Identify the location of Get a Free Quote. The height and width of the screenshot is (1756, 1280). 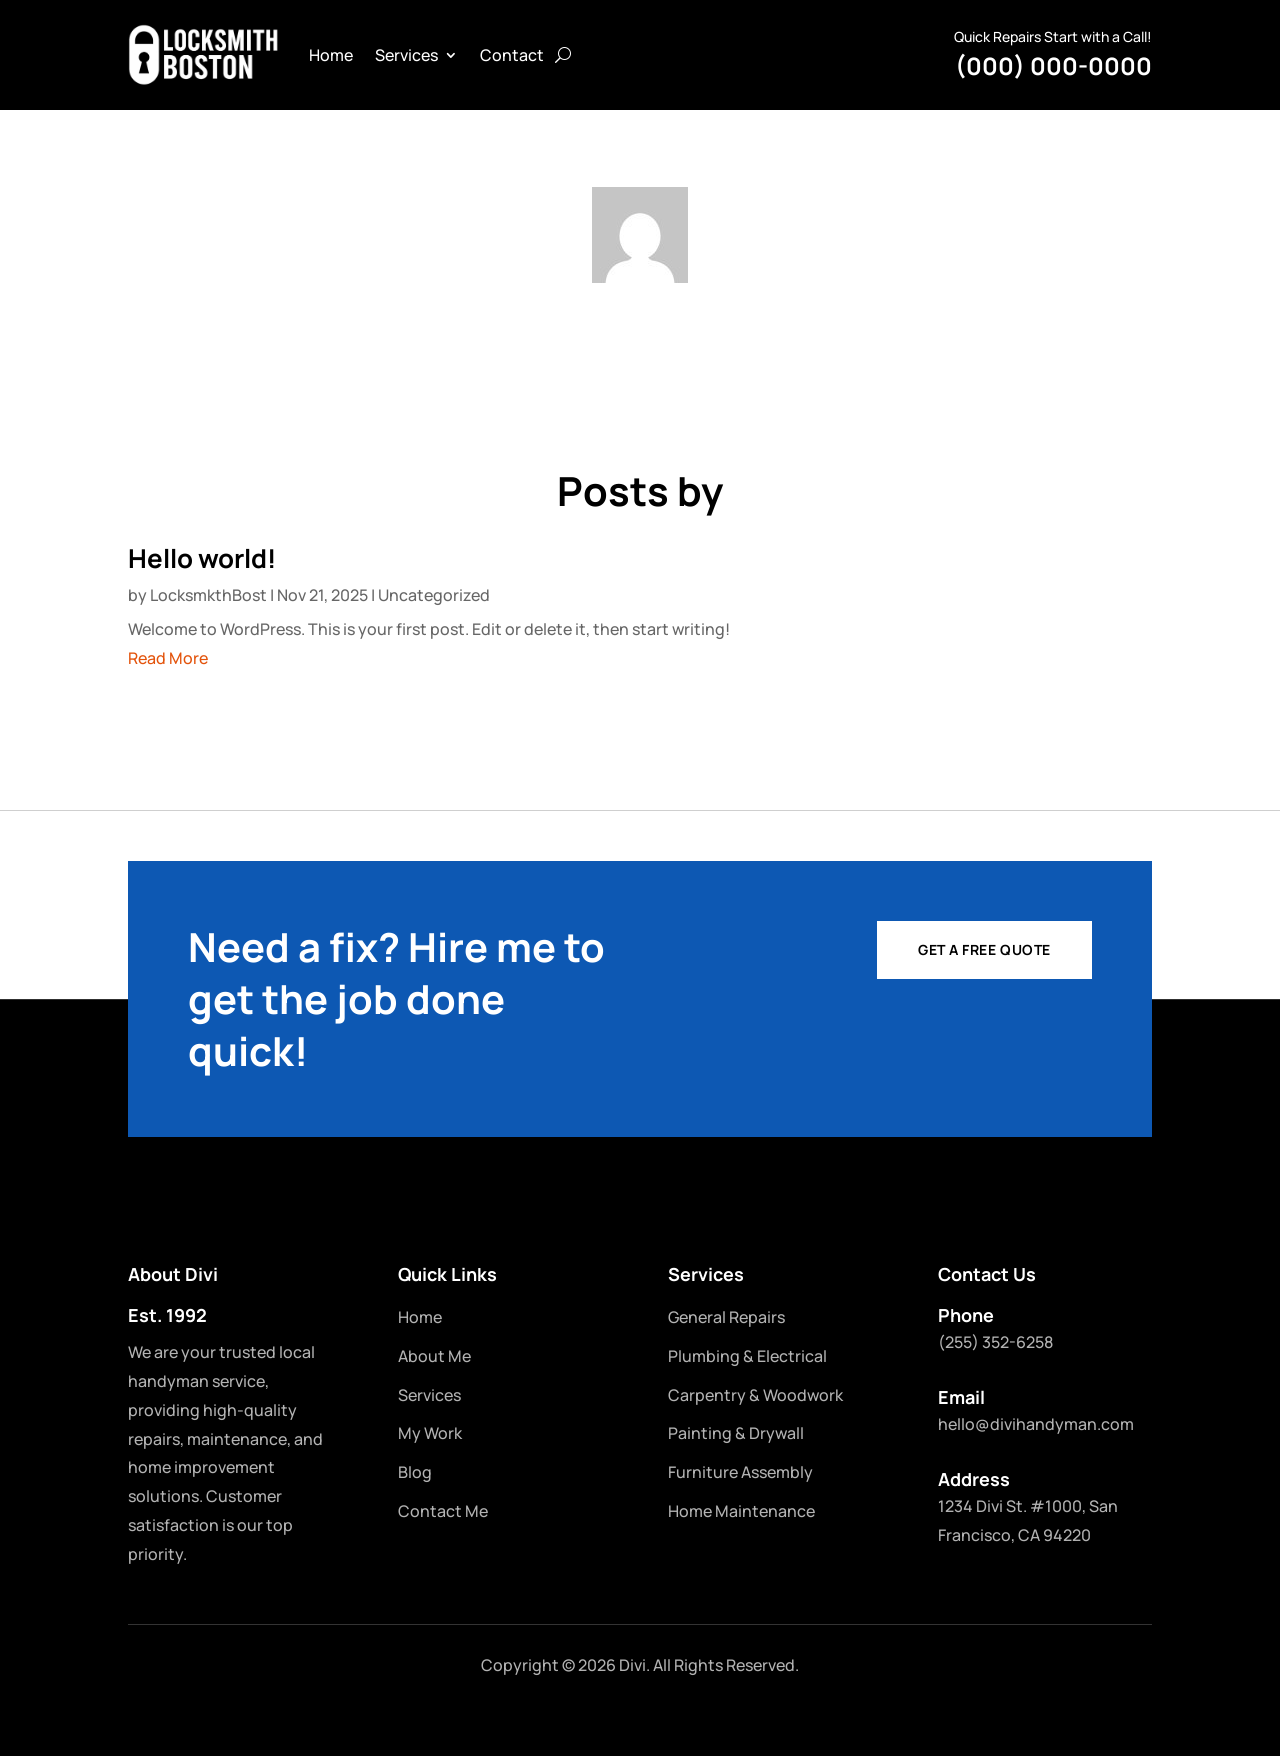
(984, 949).